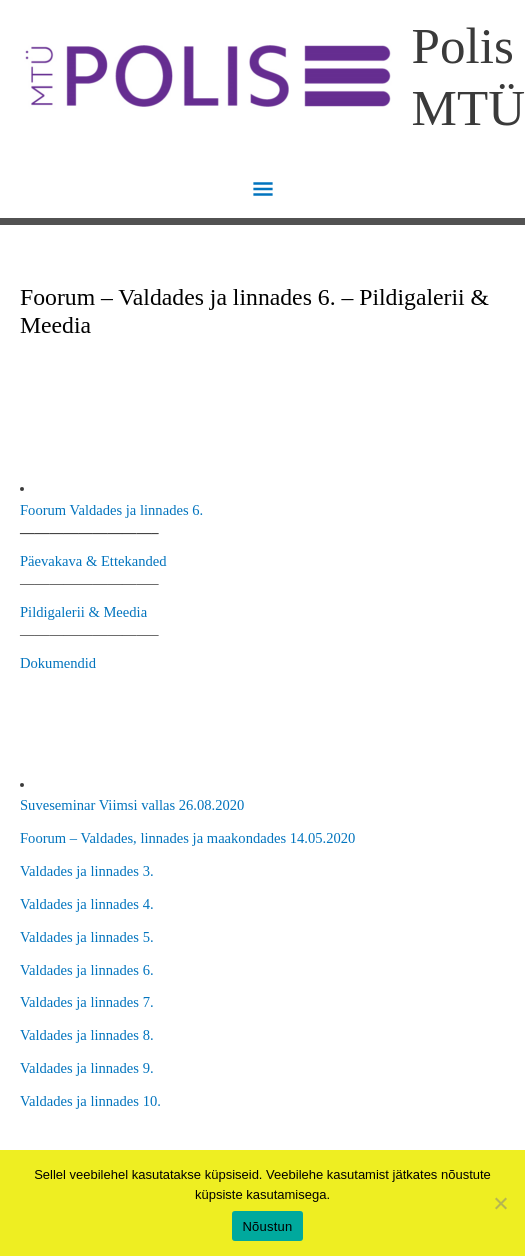 The image size is (525, 1256). Describe the element at coordinates (87, 1068) in the screenshot. I see `Valdades ja linnades 9.` at that location.